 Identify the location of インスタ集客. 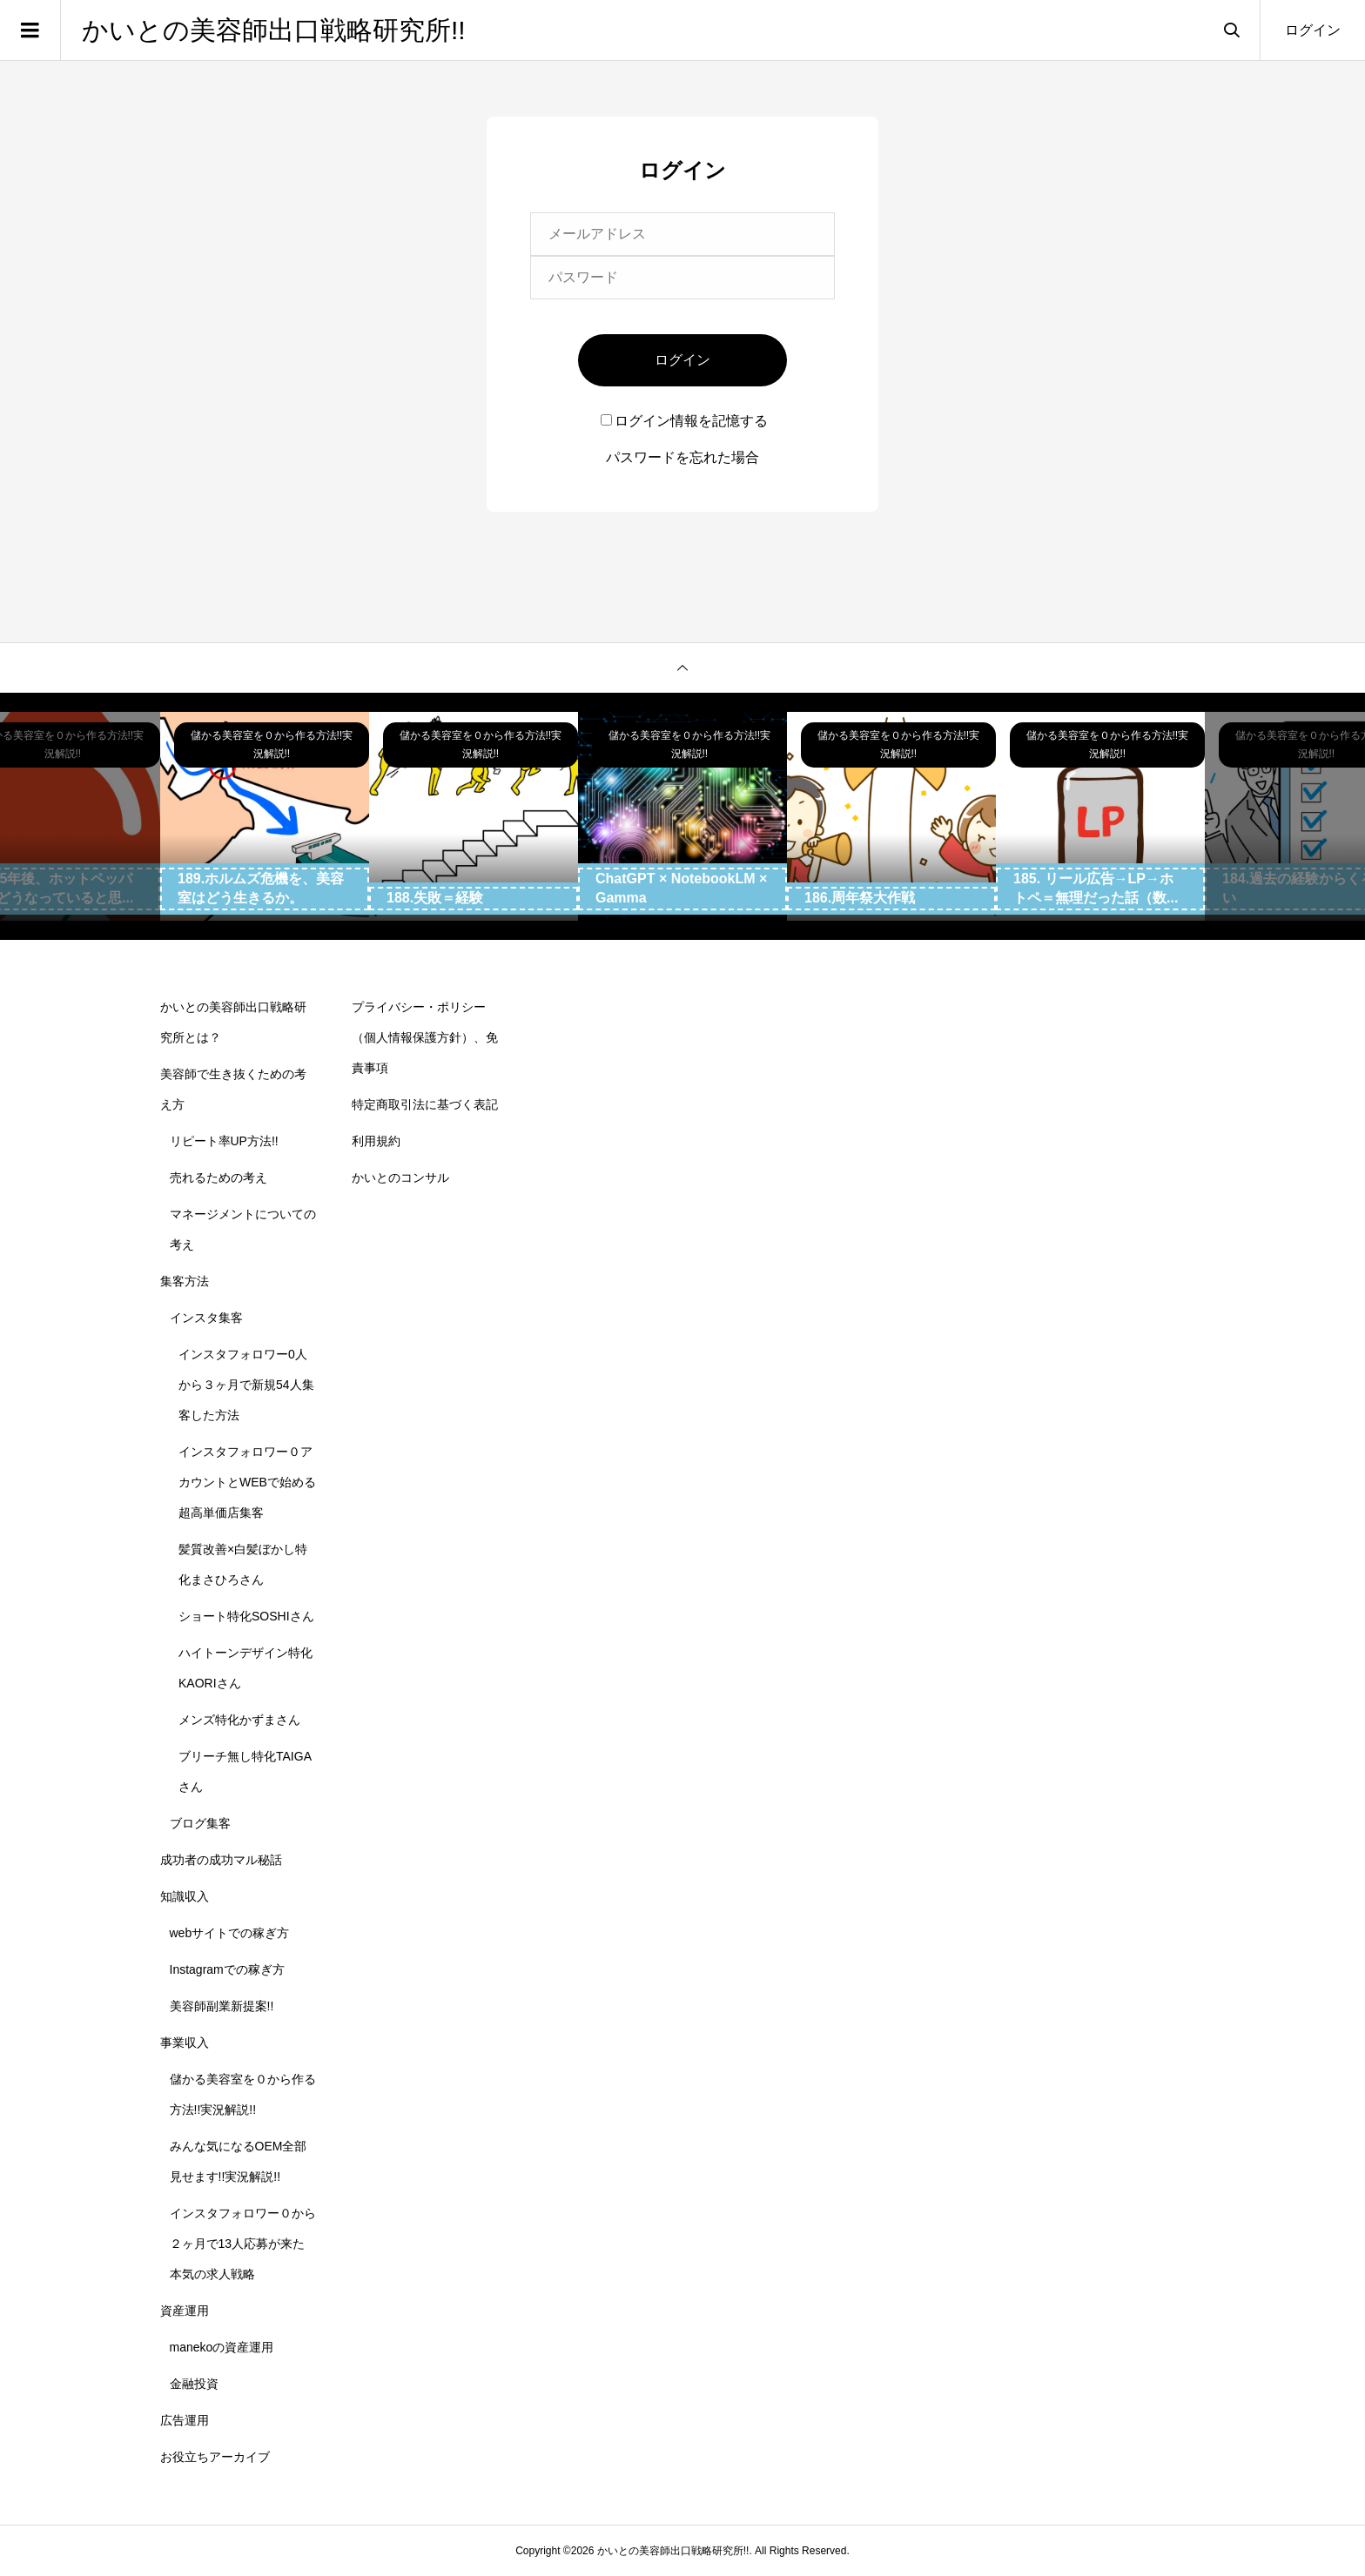
(206, 1318).